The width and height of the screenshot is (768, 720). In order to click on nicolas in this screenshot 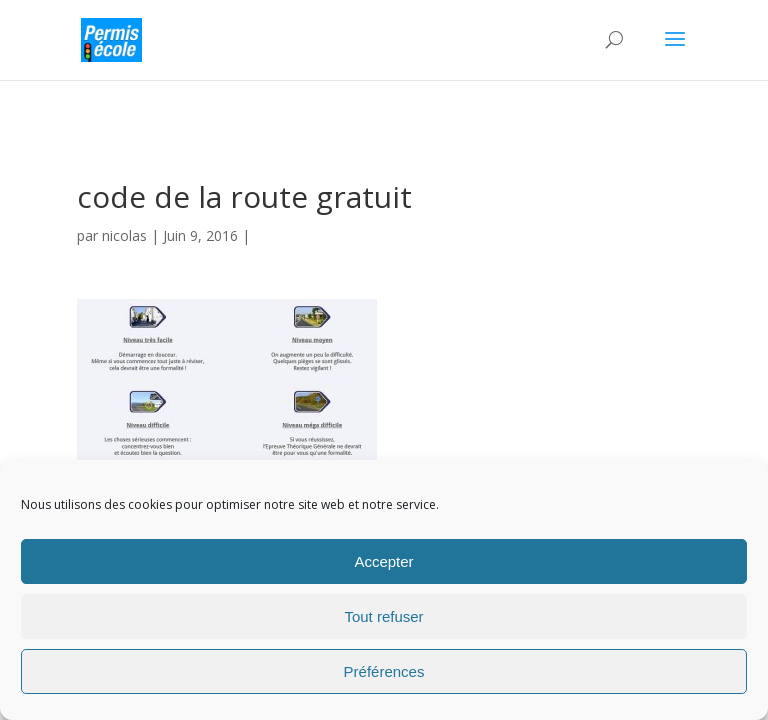, I will do `click(124, 235)`.